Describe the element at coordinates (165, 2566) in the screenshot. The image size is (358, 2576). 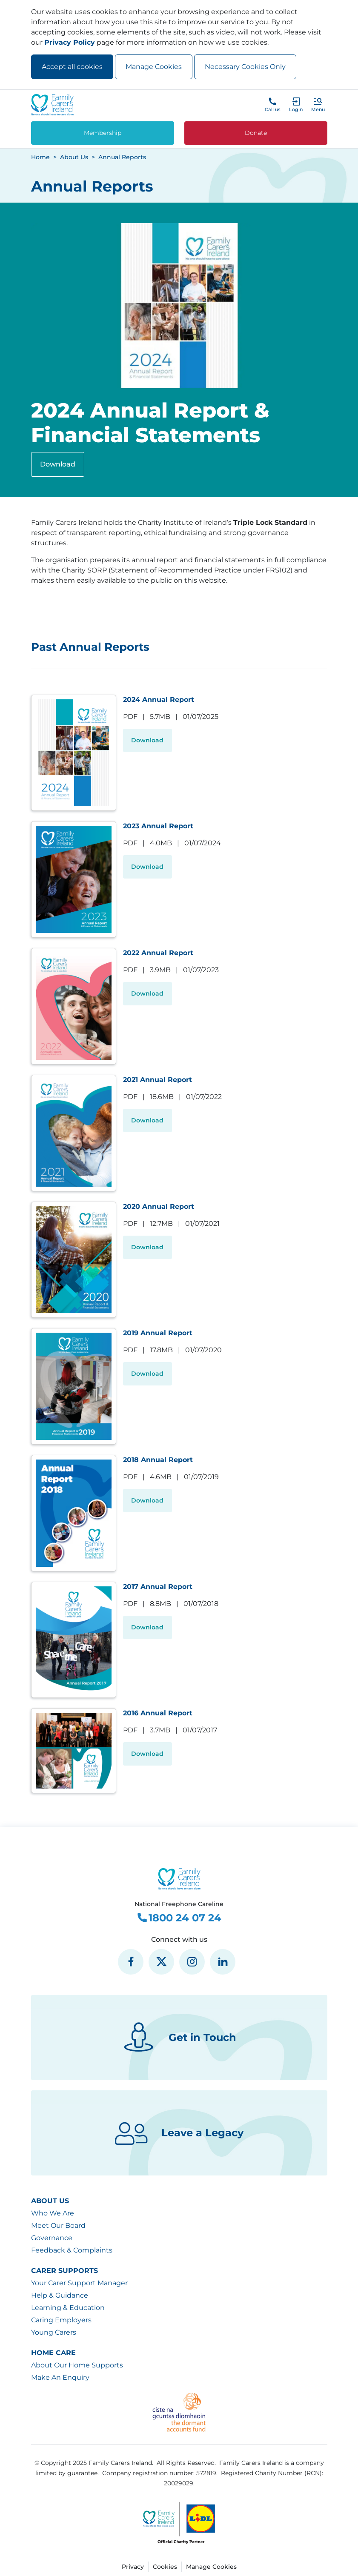
I see `Cookies` at that location.